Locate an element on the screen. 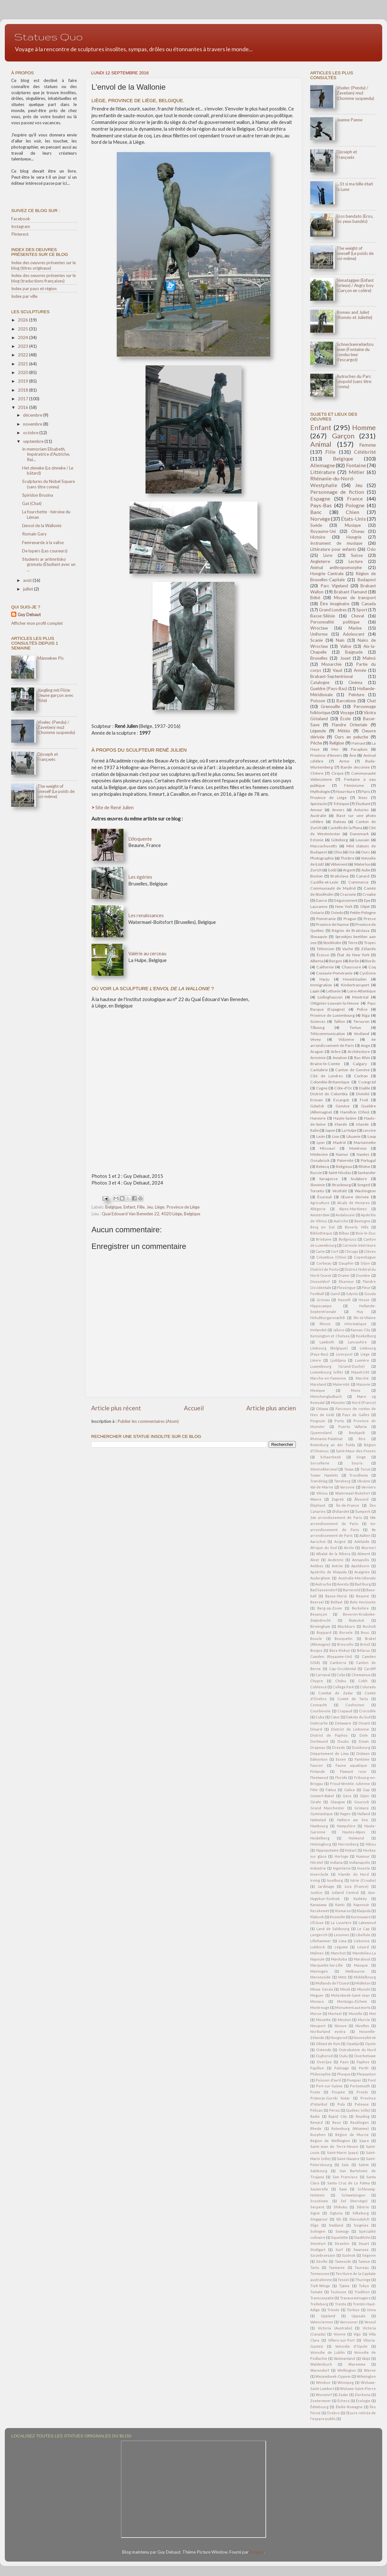 The height and width of the screenshot is (2576, 387). Côte-d'Or is located at coordinates (343, 1088).